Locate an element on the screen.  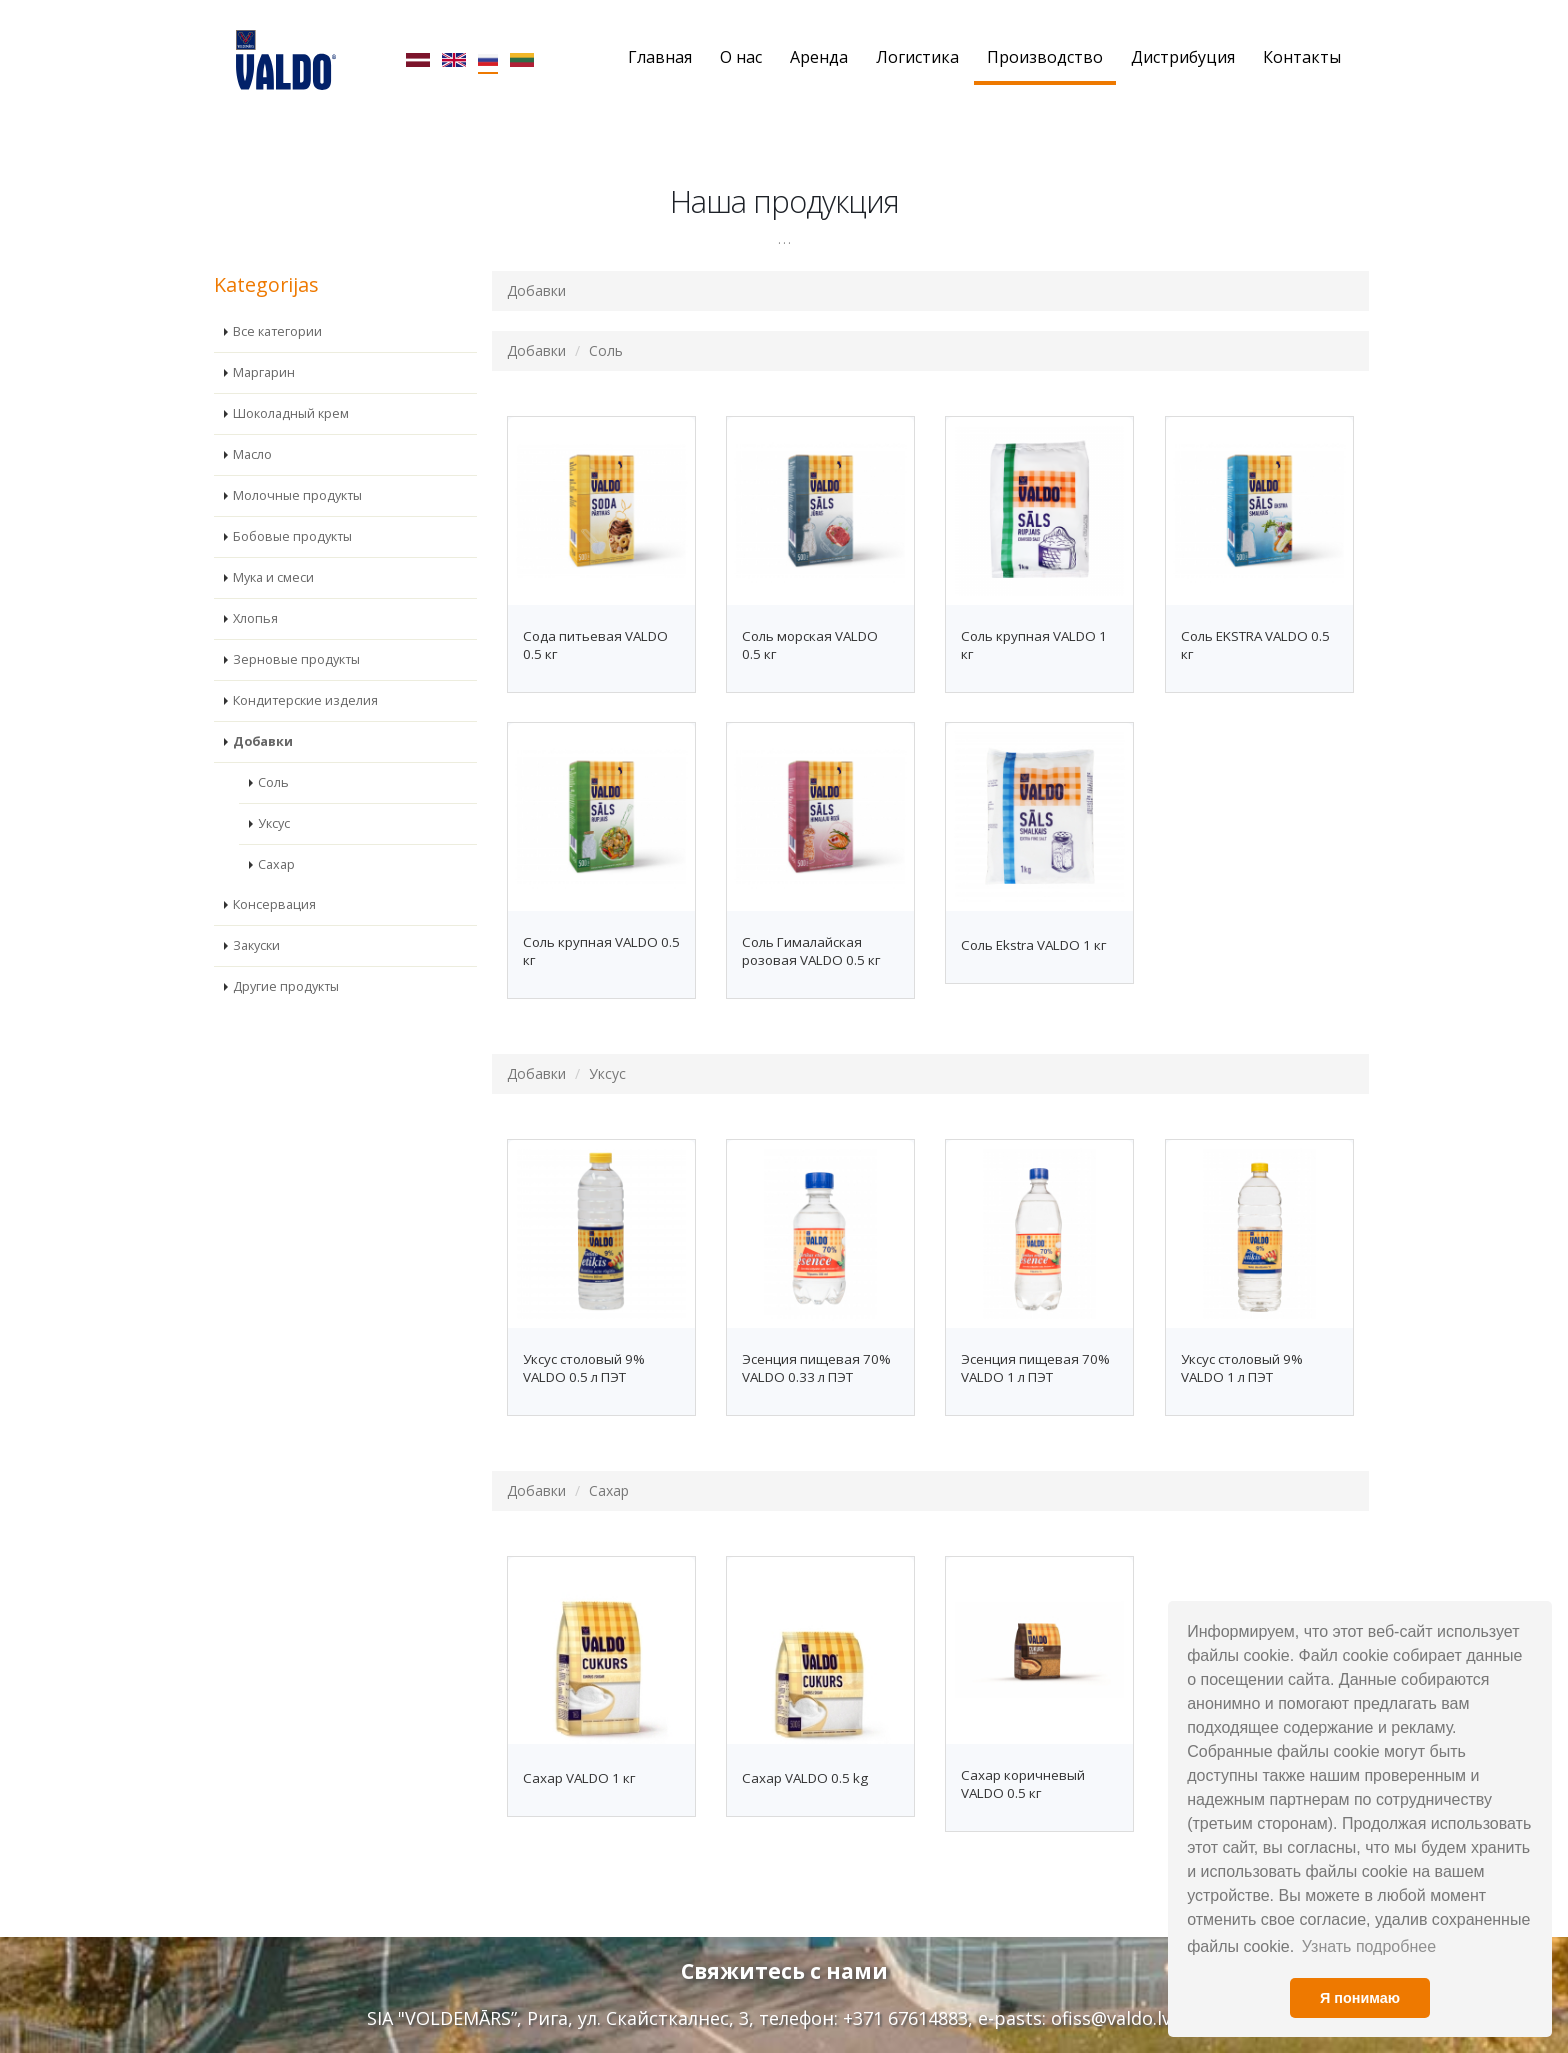
Кондитерские изделия is located at coordinates (305, 669).